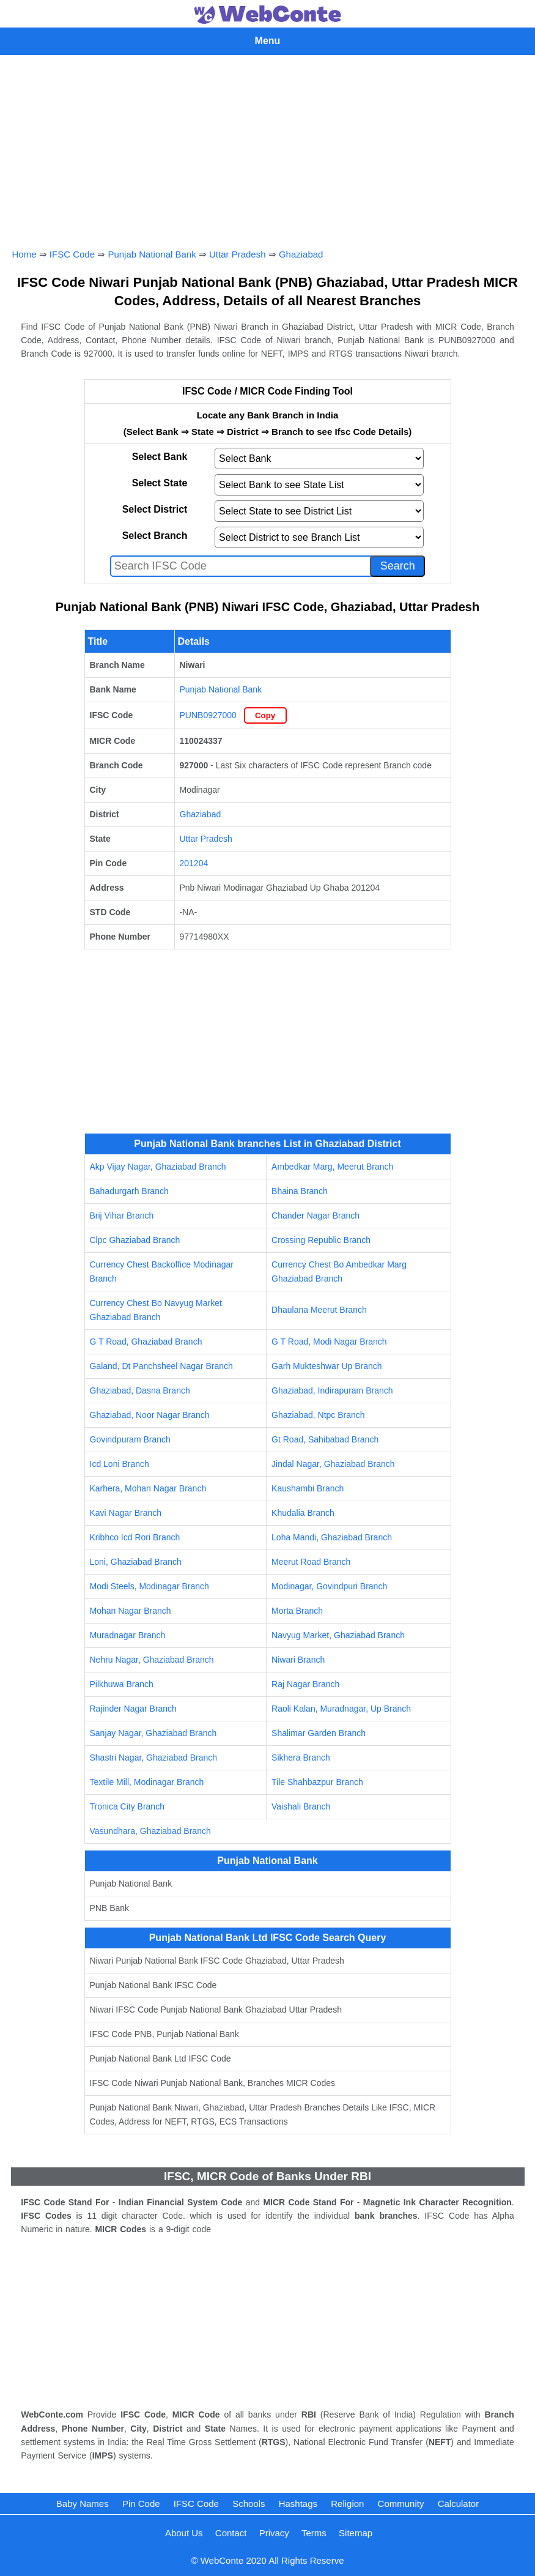 The width and height of the screenshot is (535, 2576). I want to click on Ghaziabad, Indirapuram Branch, so click(332, 1390).